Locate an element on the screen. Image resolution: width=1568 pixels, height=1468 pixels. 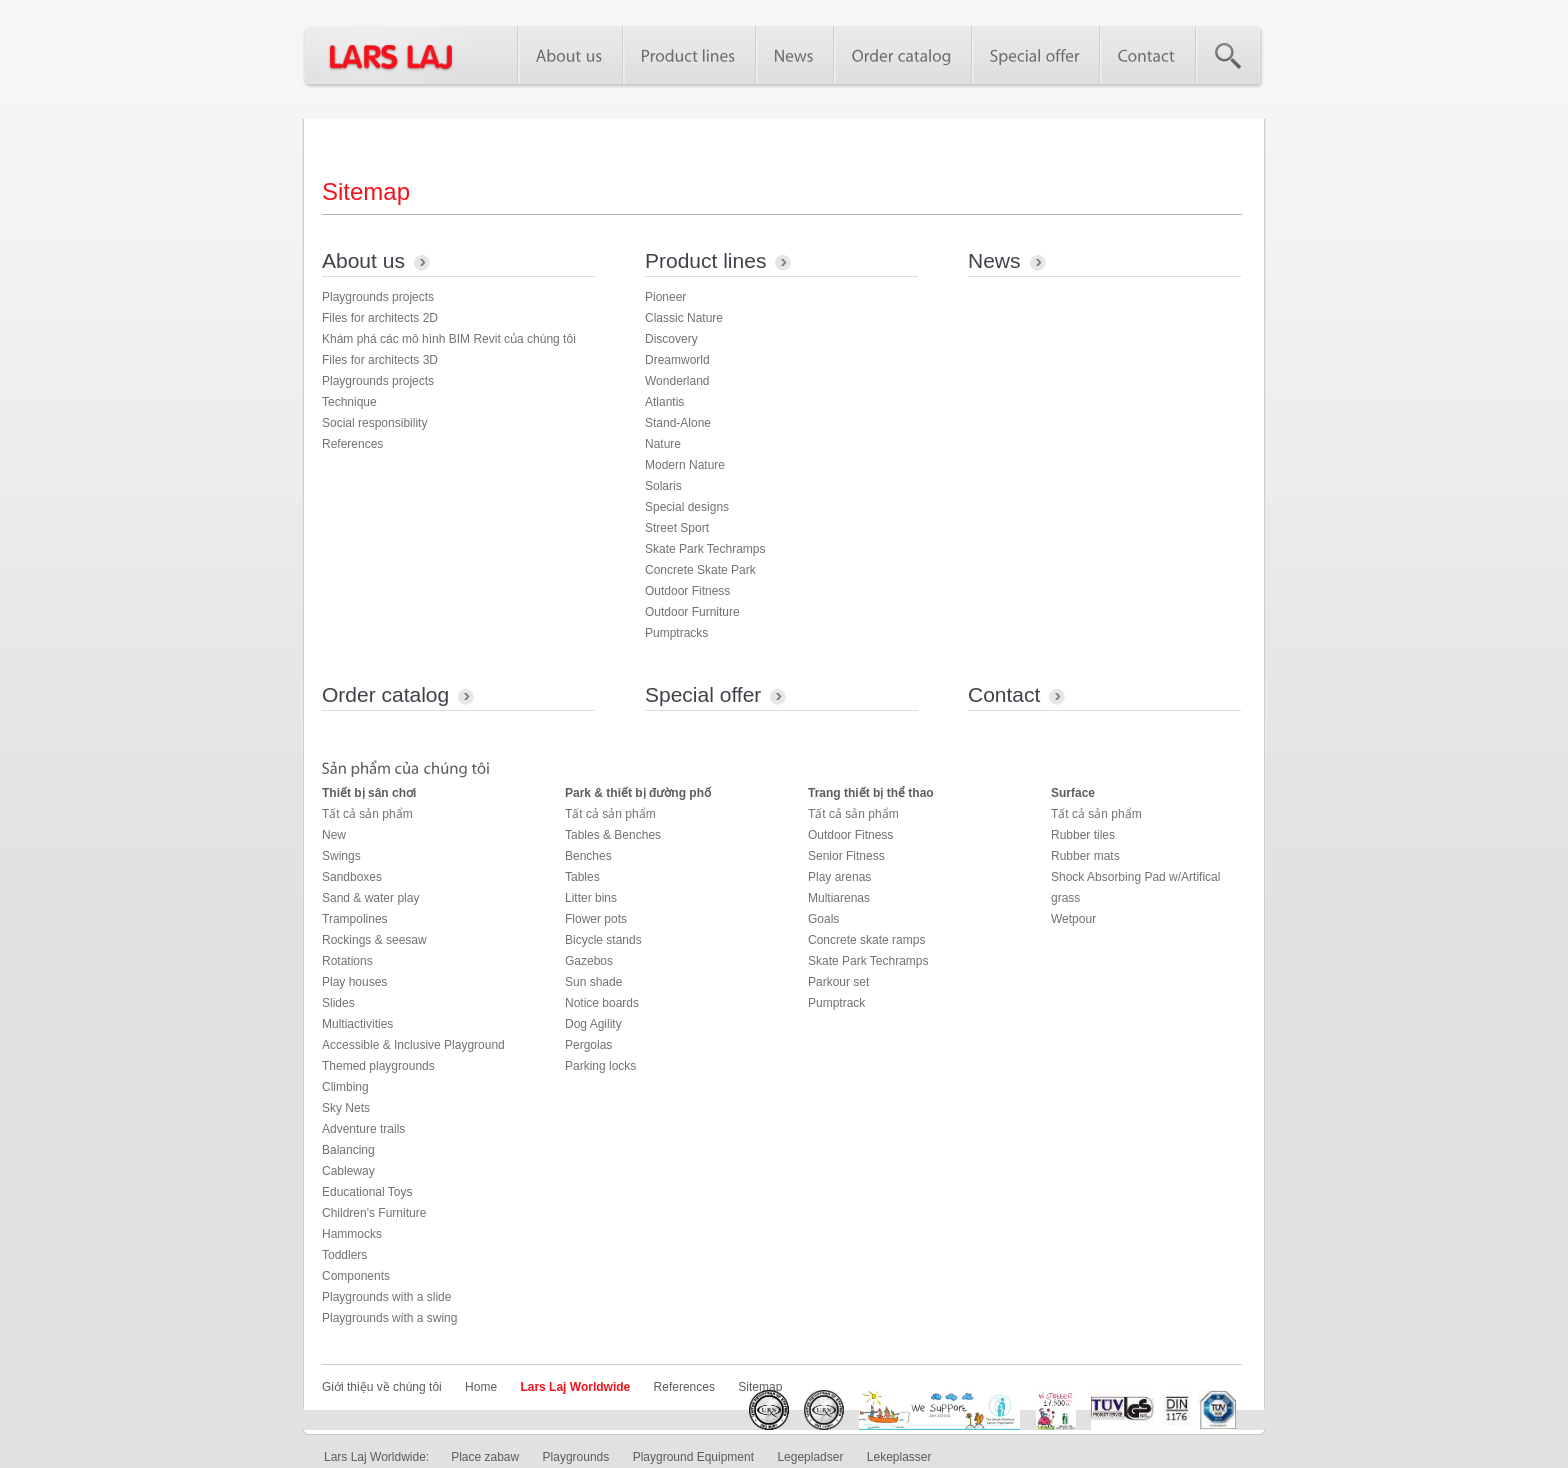
Rubber tiles is located at coordinates (1083, 835).